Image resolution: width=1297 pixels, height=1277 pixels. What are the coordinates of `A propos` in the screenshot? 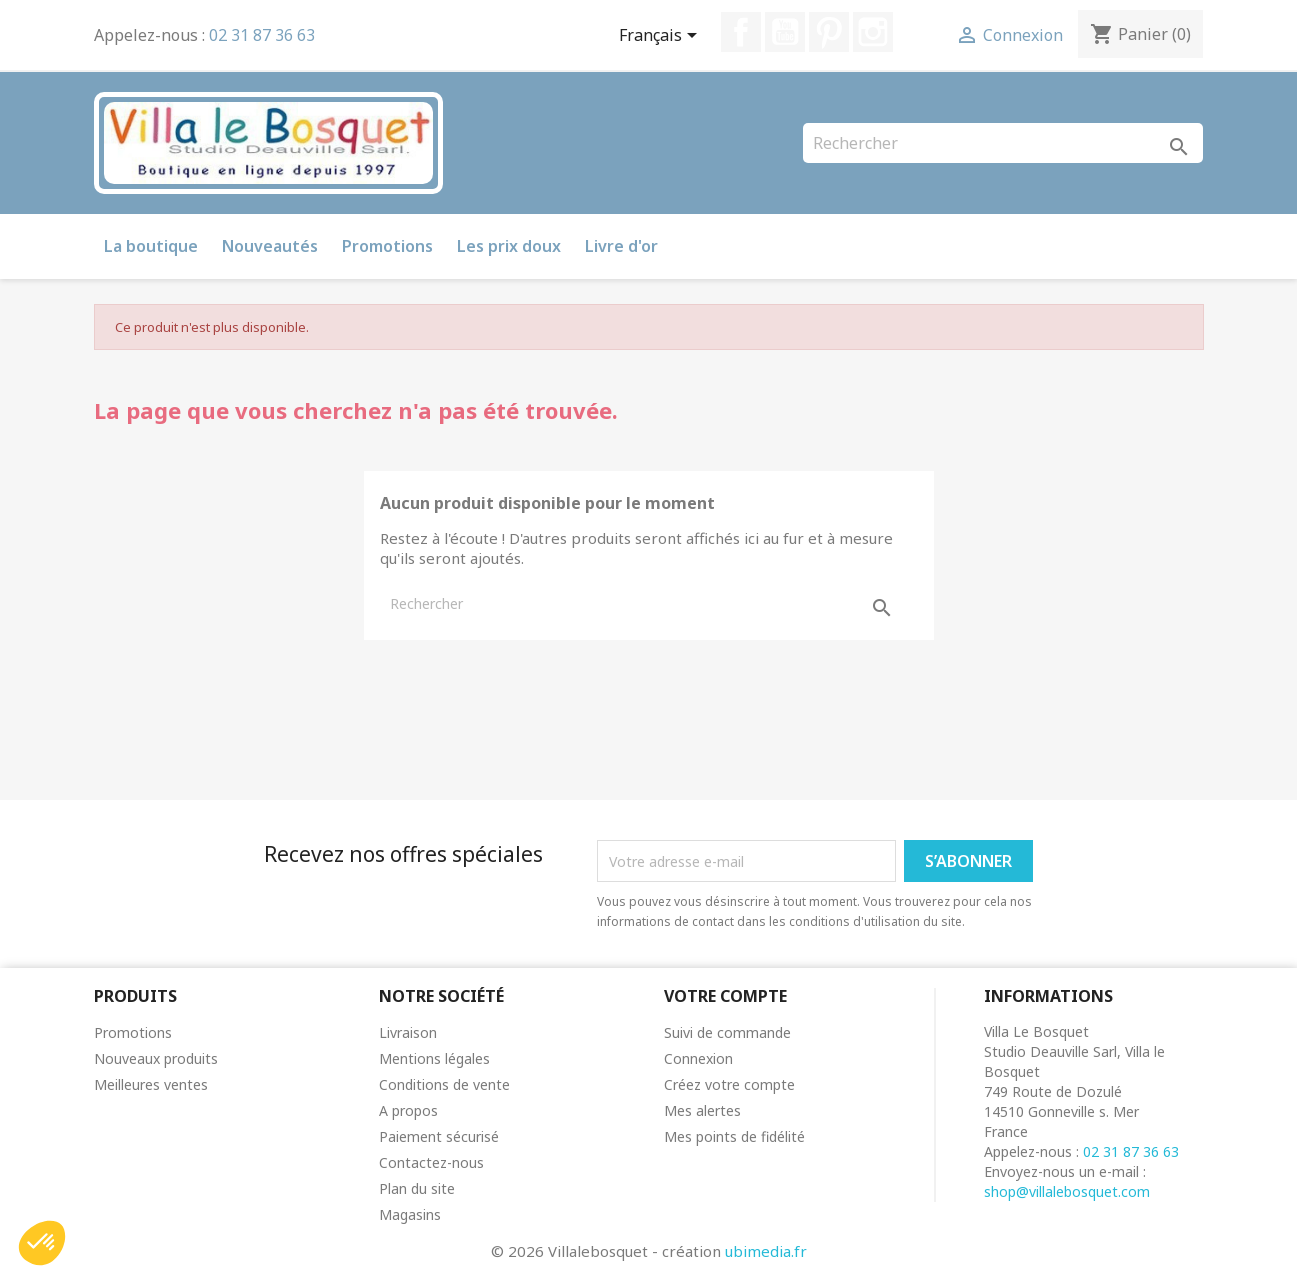 It's located at (408, 1110).